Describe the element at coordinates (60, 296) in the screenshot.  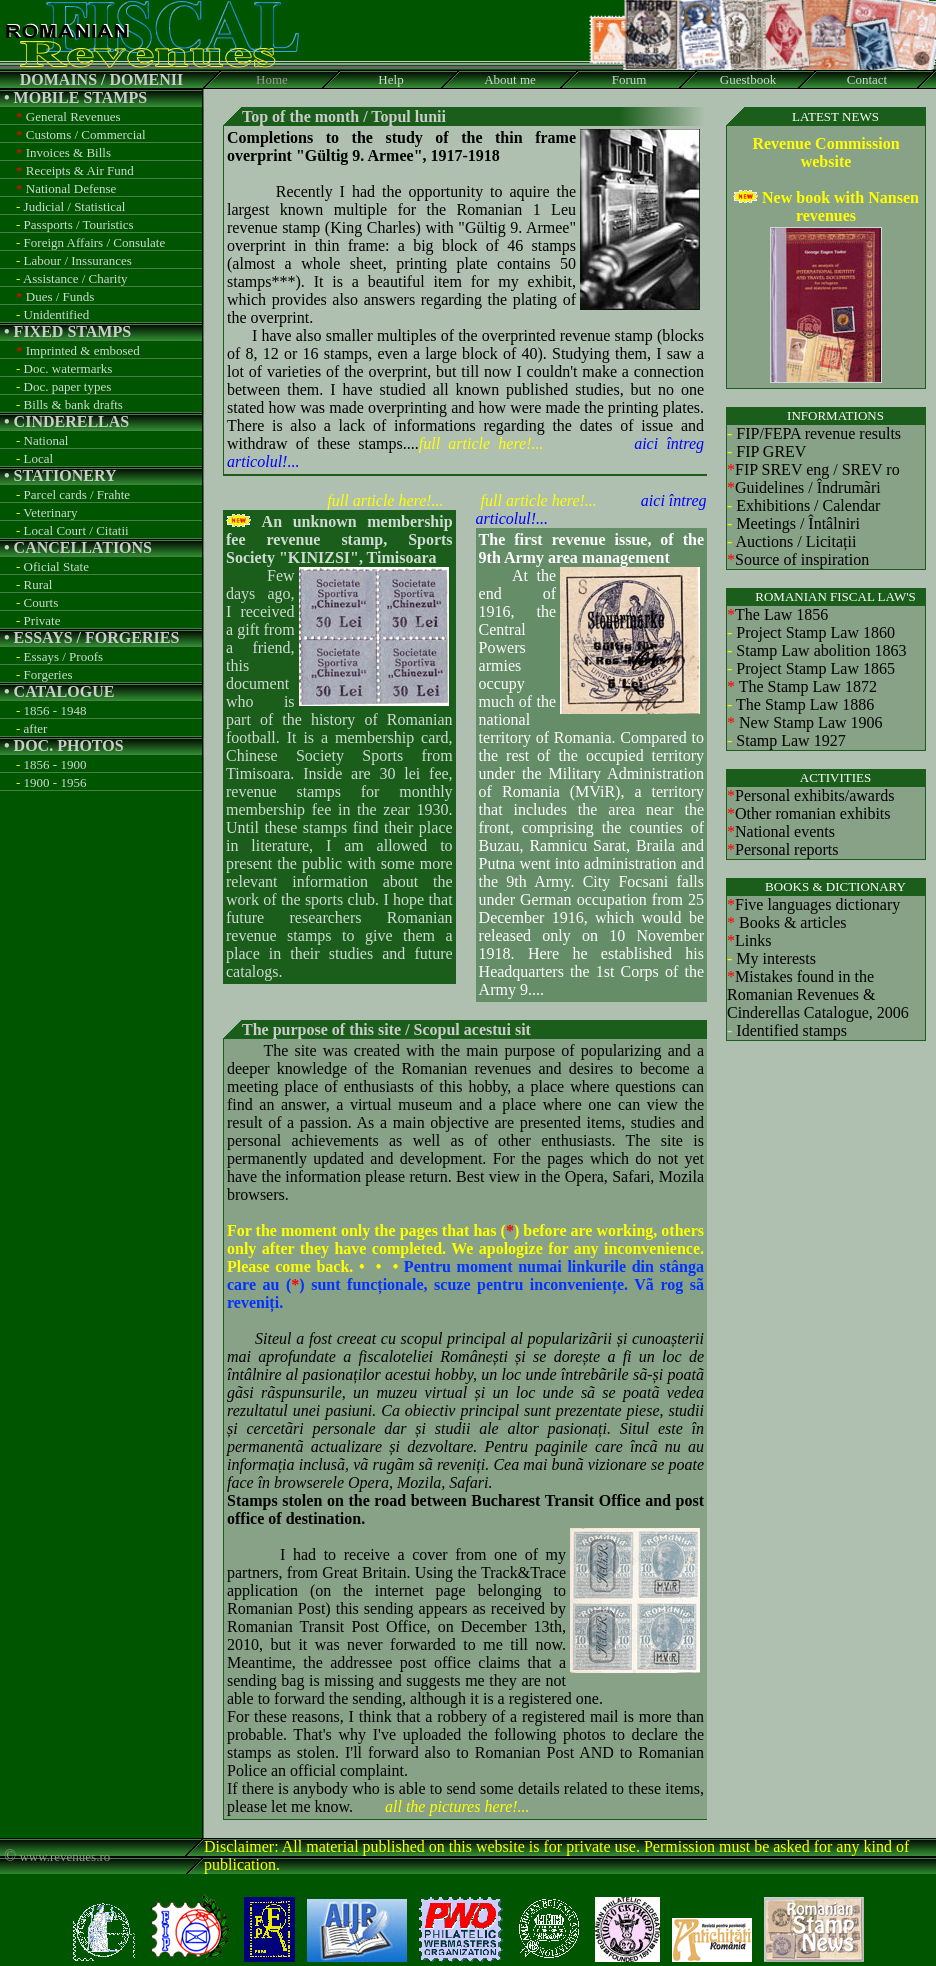
I see `Dues / Funds` at that location.